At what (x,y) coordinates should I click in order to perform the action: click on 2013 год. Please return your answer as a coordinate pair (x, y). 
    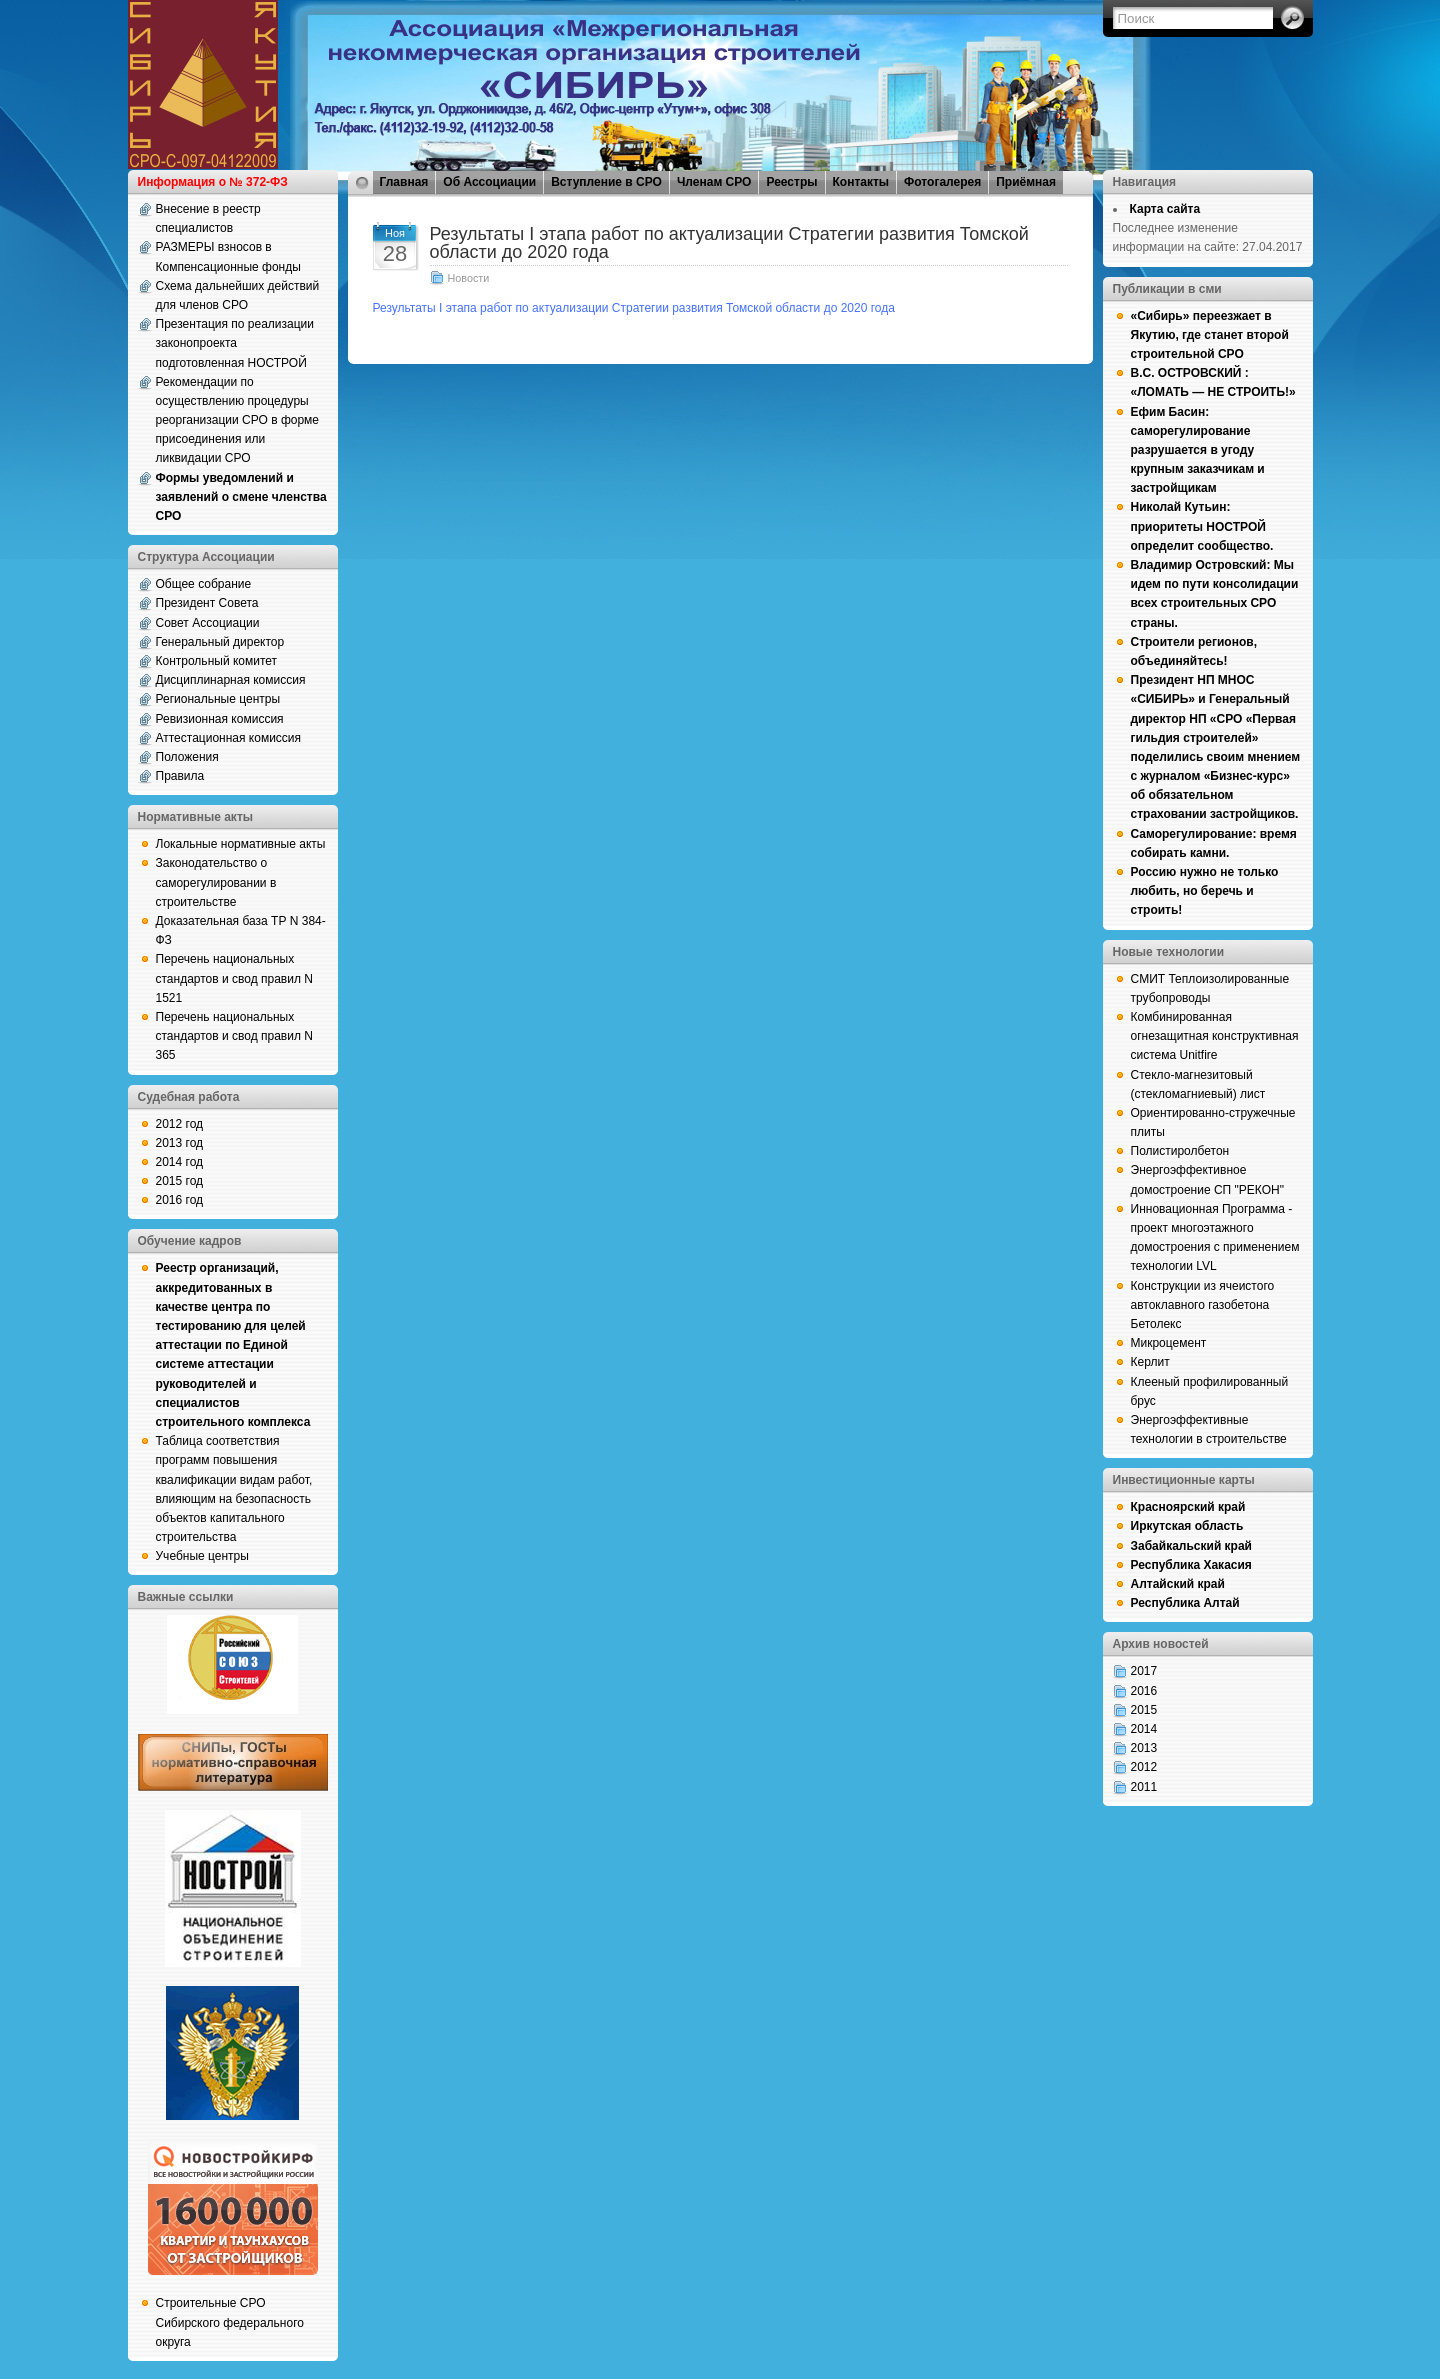
    Looking at the image, I should click on (180, 1143).